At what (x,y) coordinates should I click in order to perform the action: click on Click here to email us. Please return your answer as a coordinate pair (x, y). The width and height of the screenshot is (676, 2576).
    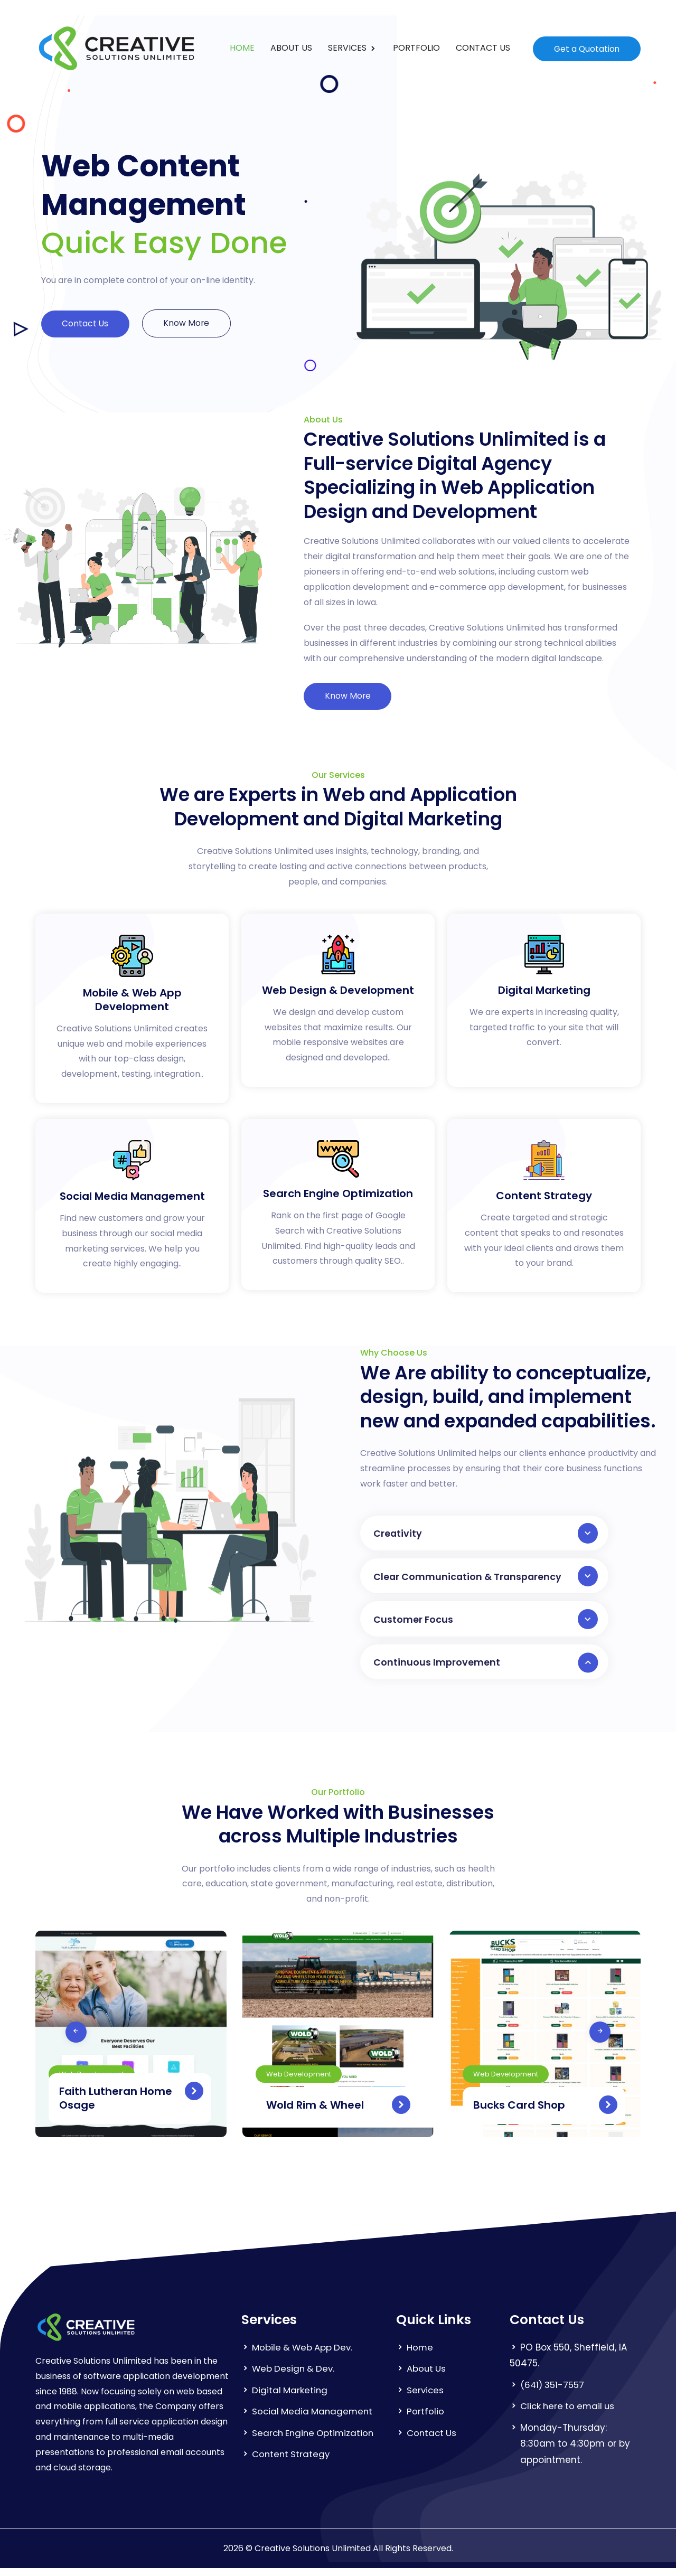
    Looking at the image, I should click on (569, 2414).